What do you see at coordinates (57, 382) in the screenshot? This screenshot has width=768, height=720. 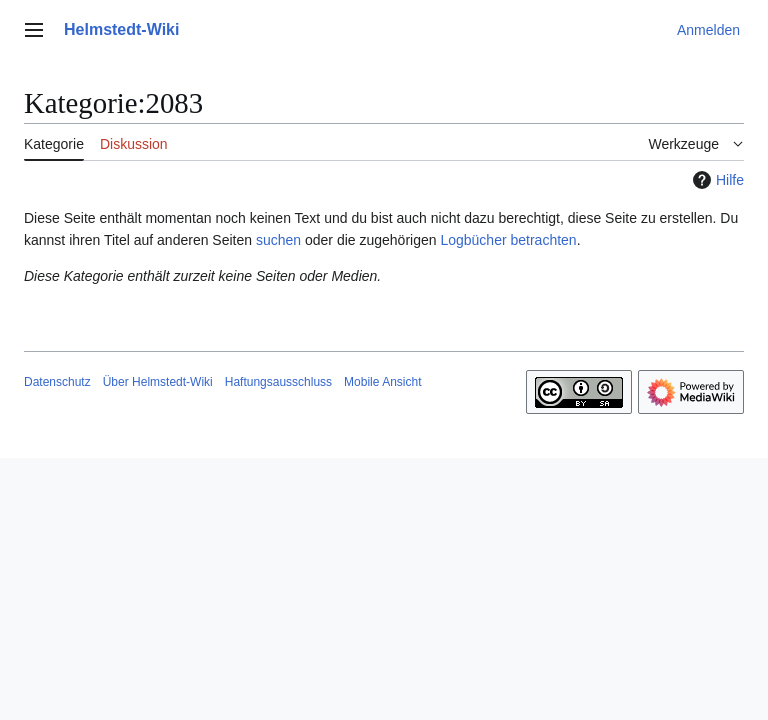 I see `Datenschutz` at bounding box center [57, 382].